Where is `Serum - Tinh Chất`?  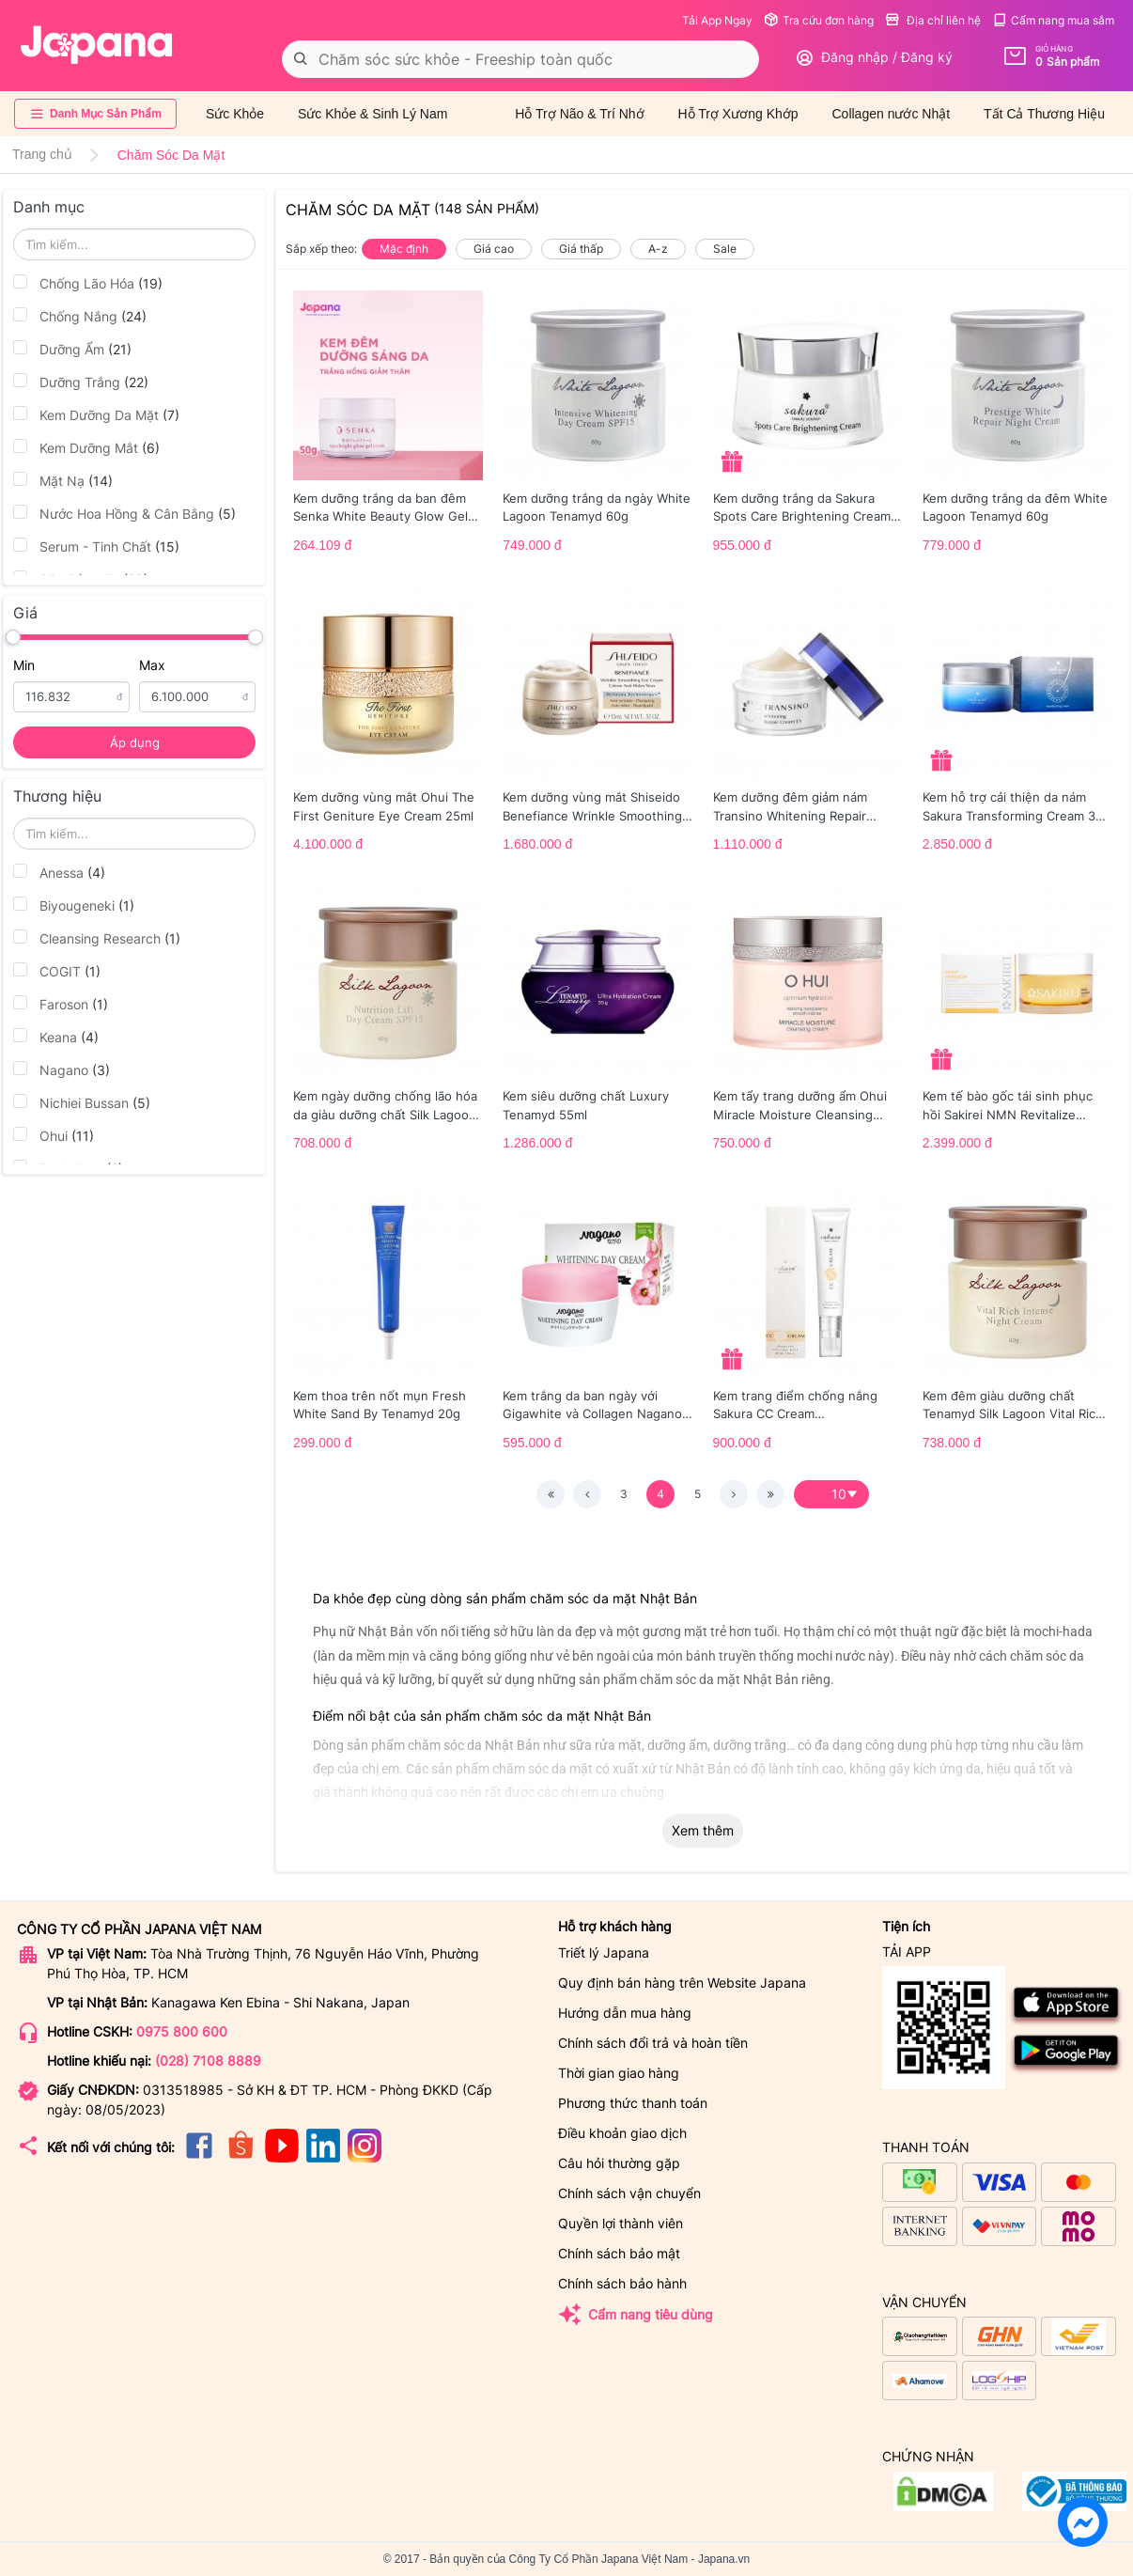 Serum - Tinh Chất is located at coordinates (96, 546).